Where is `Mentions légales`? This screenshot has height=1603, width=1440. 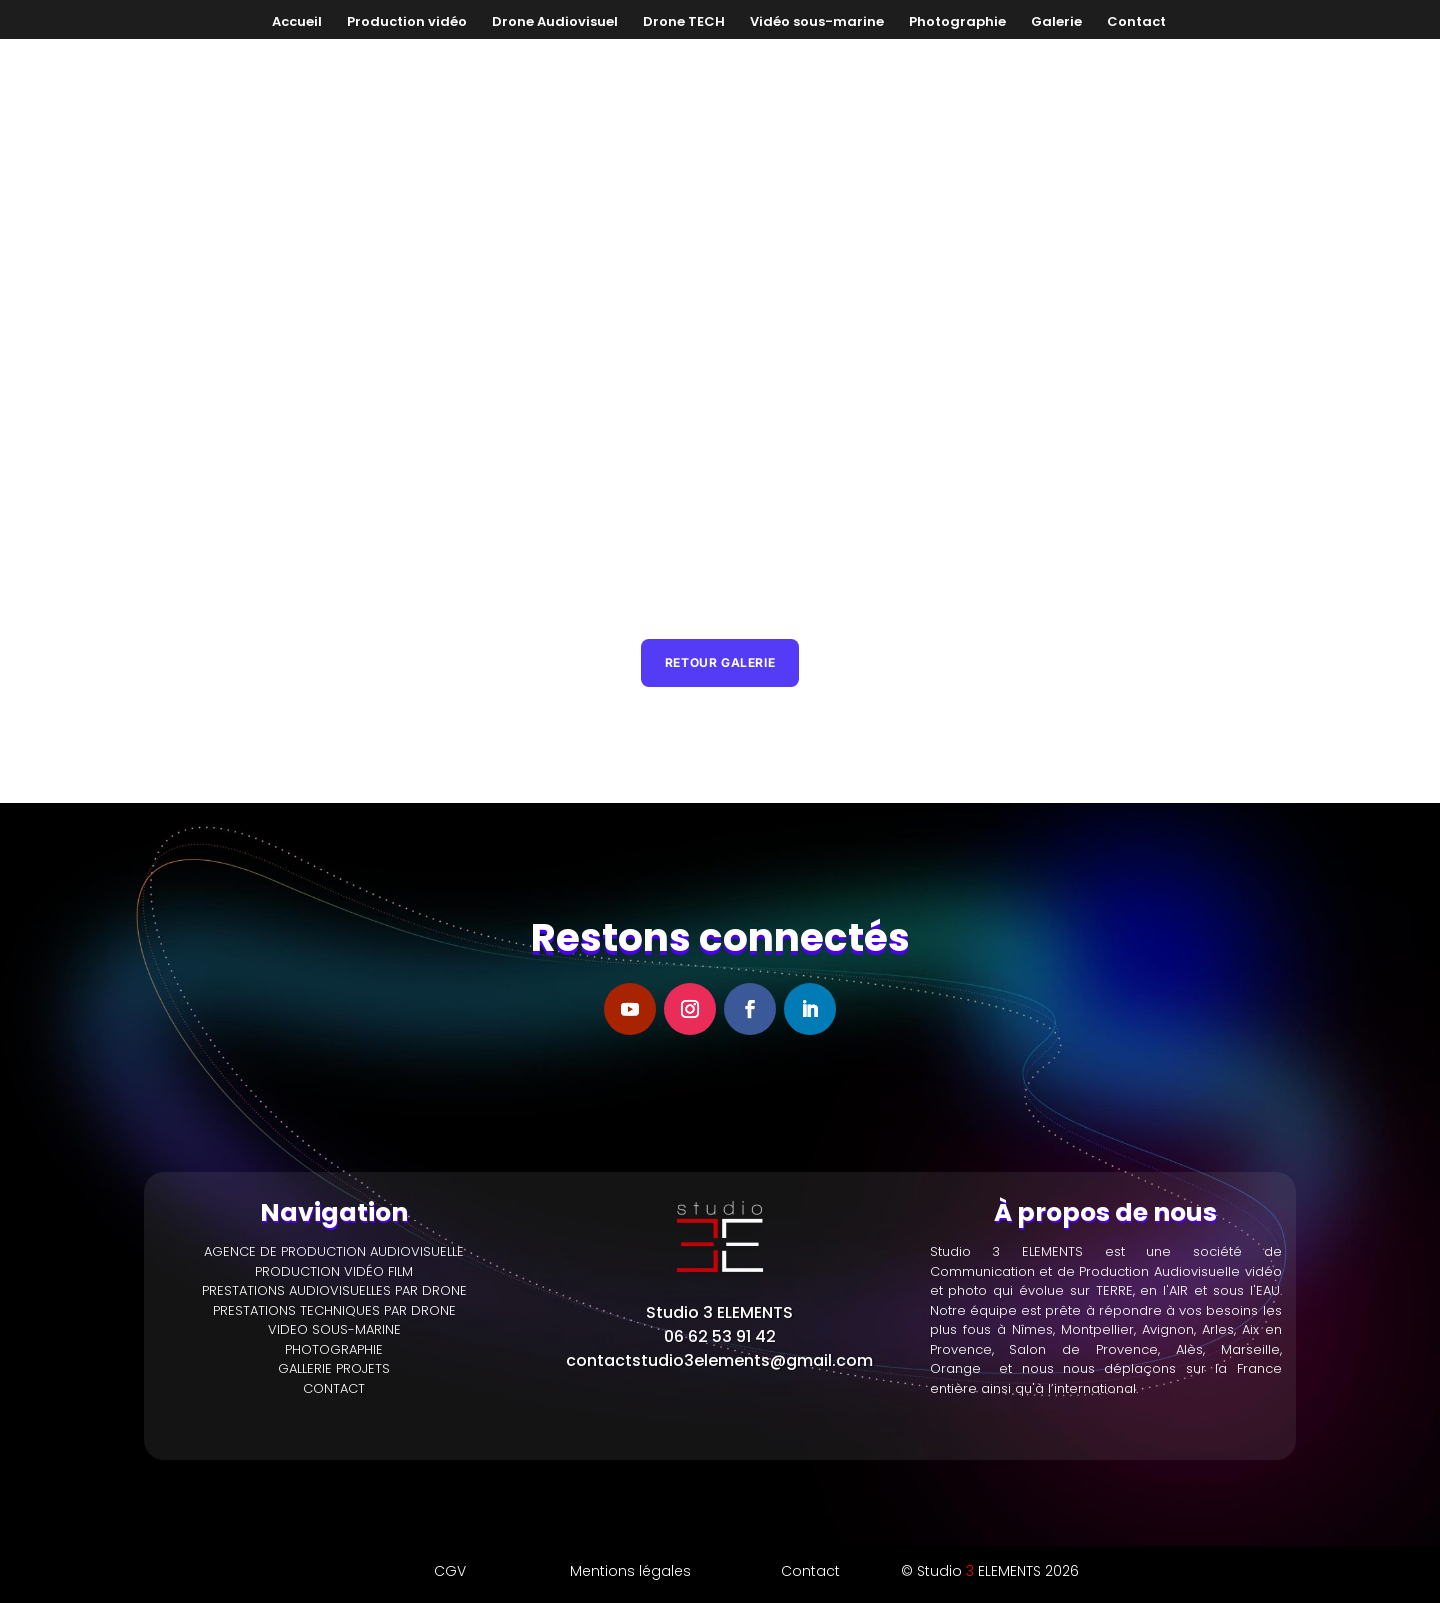
Mentions légales is located at coordinates (630, 1536).